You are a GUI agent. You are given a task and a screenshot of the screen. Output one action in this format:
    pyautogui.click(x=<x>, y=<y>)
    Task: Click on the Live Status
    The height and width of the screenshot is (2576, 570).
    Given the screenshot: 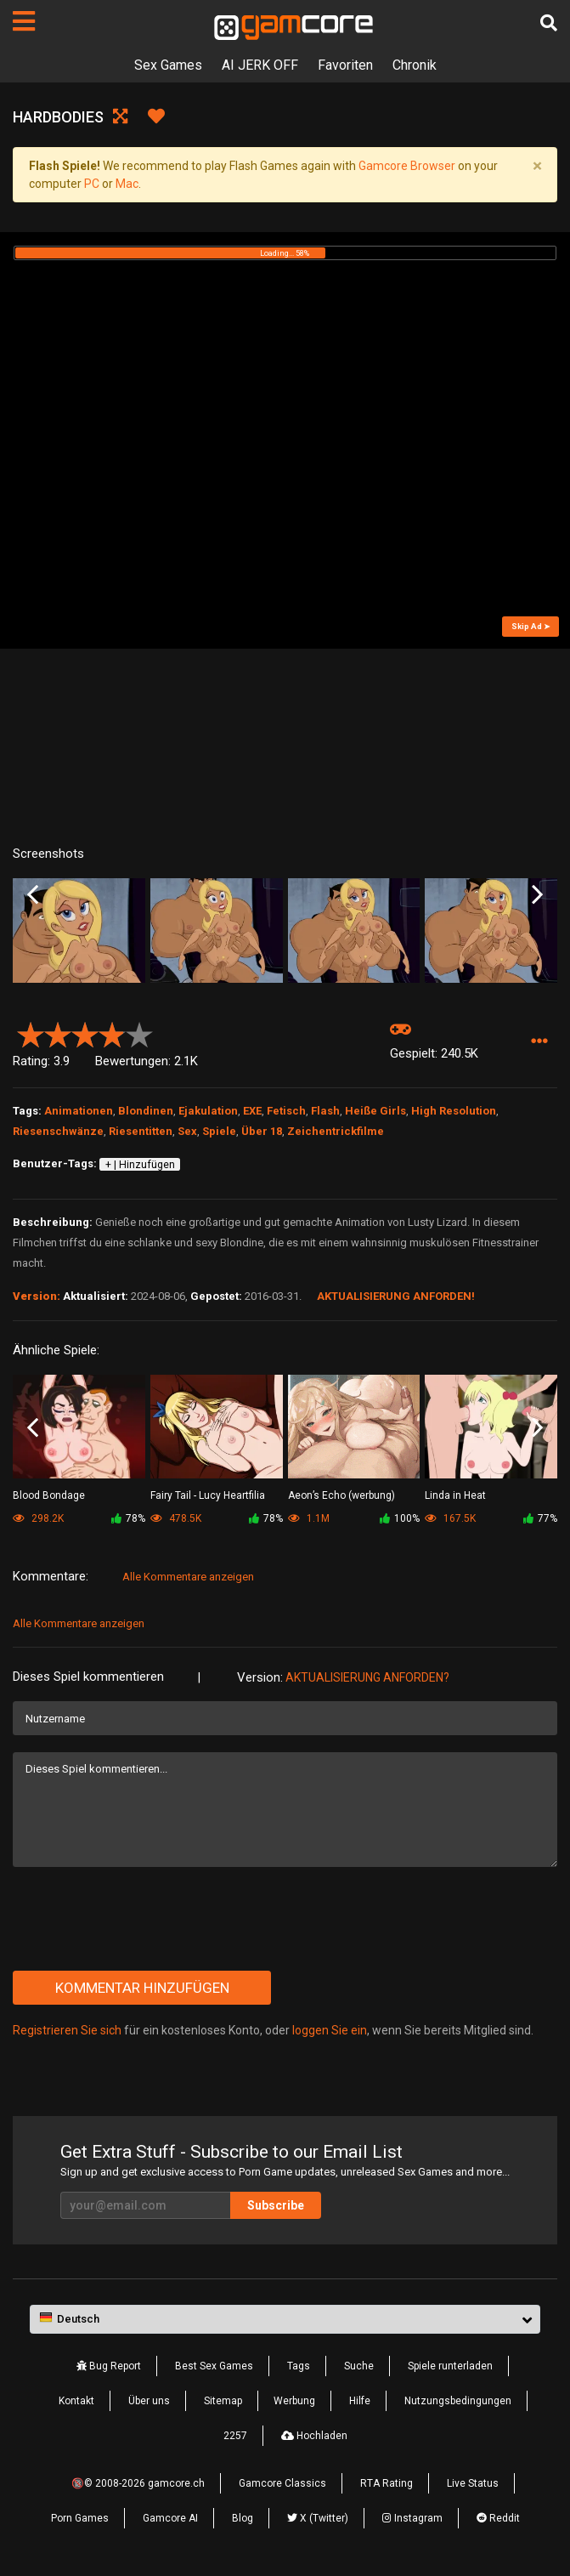 What is the action you would take?
    pyautogui.click(x=473, y=2483)
    